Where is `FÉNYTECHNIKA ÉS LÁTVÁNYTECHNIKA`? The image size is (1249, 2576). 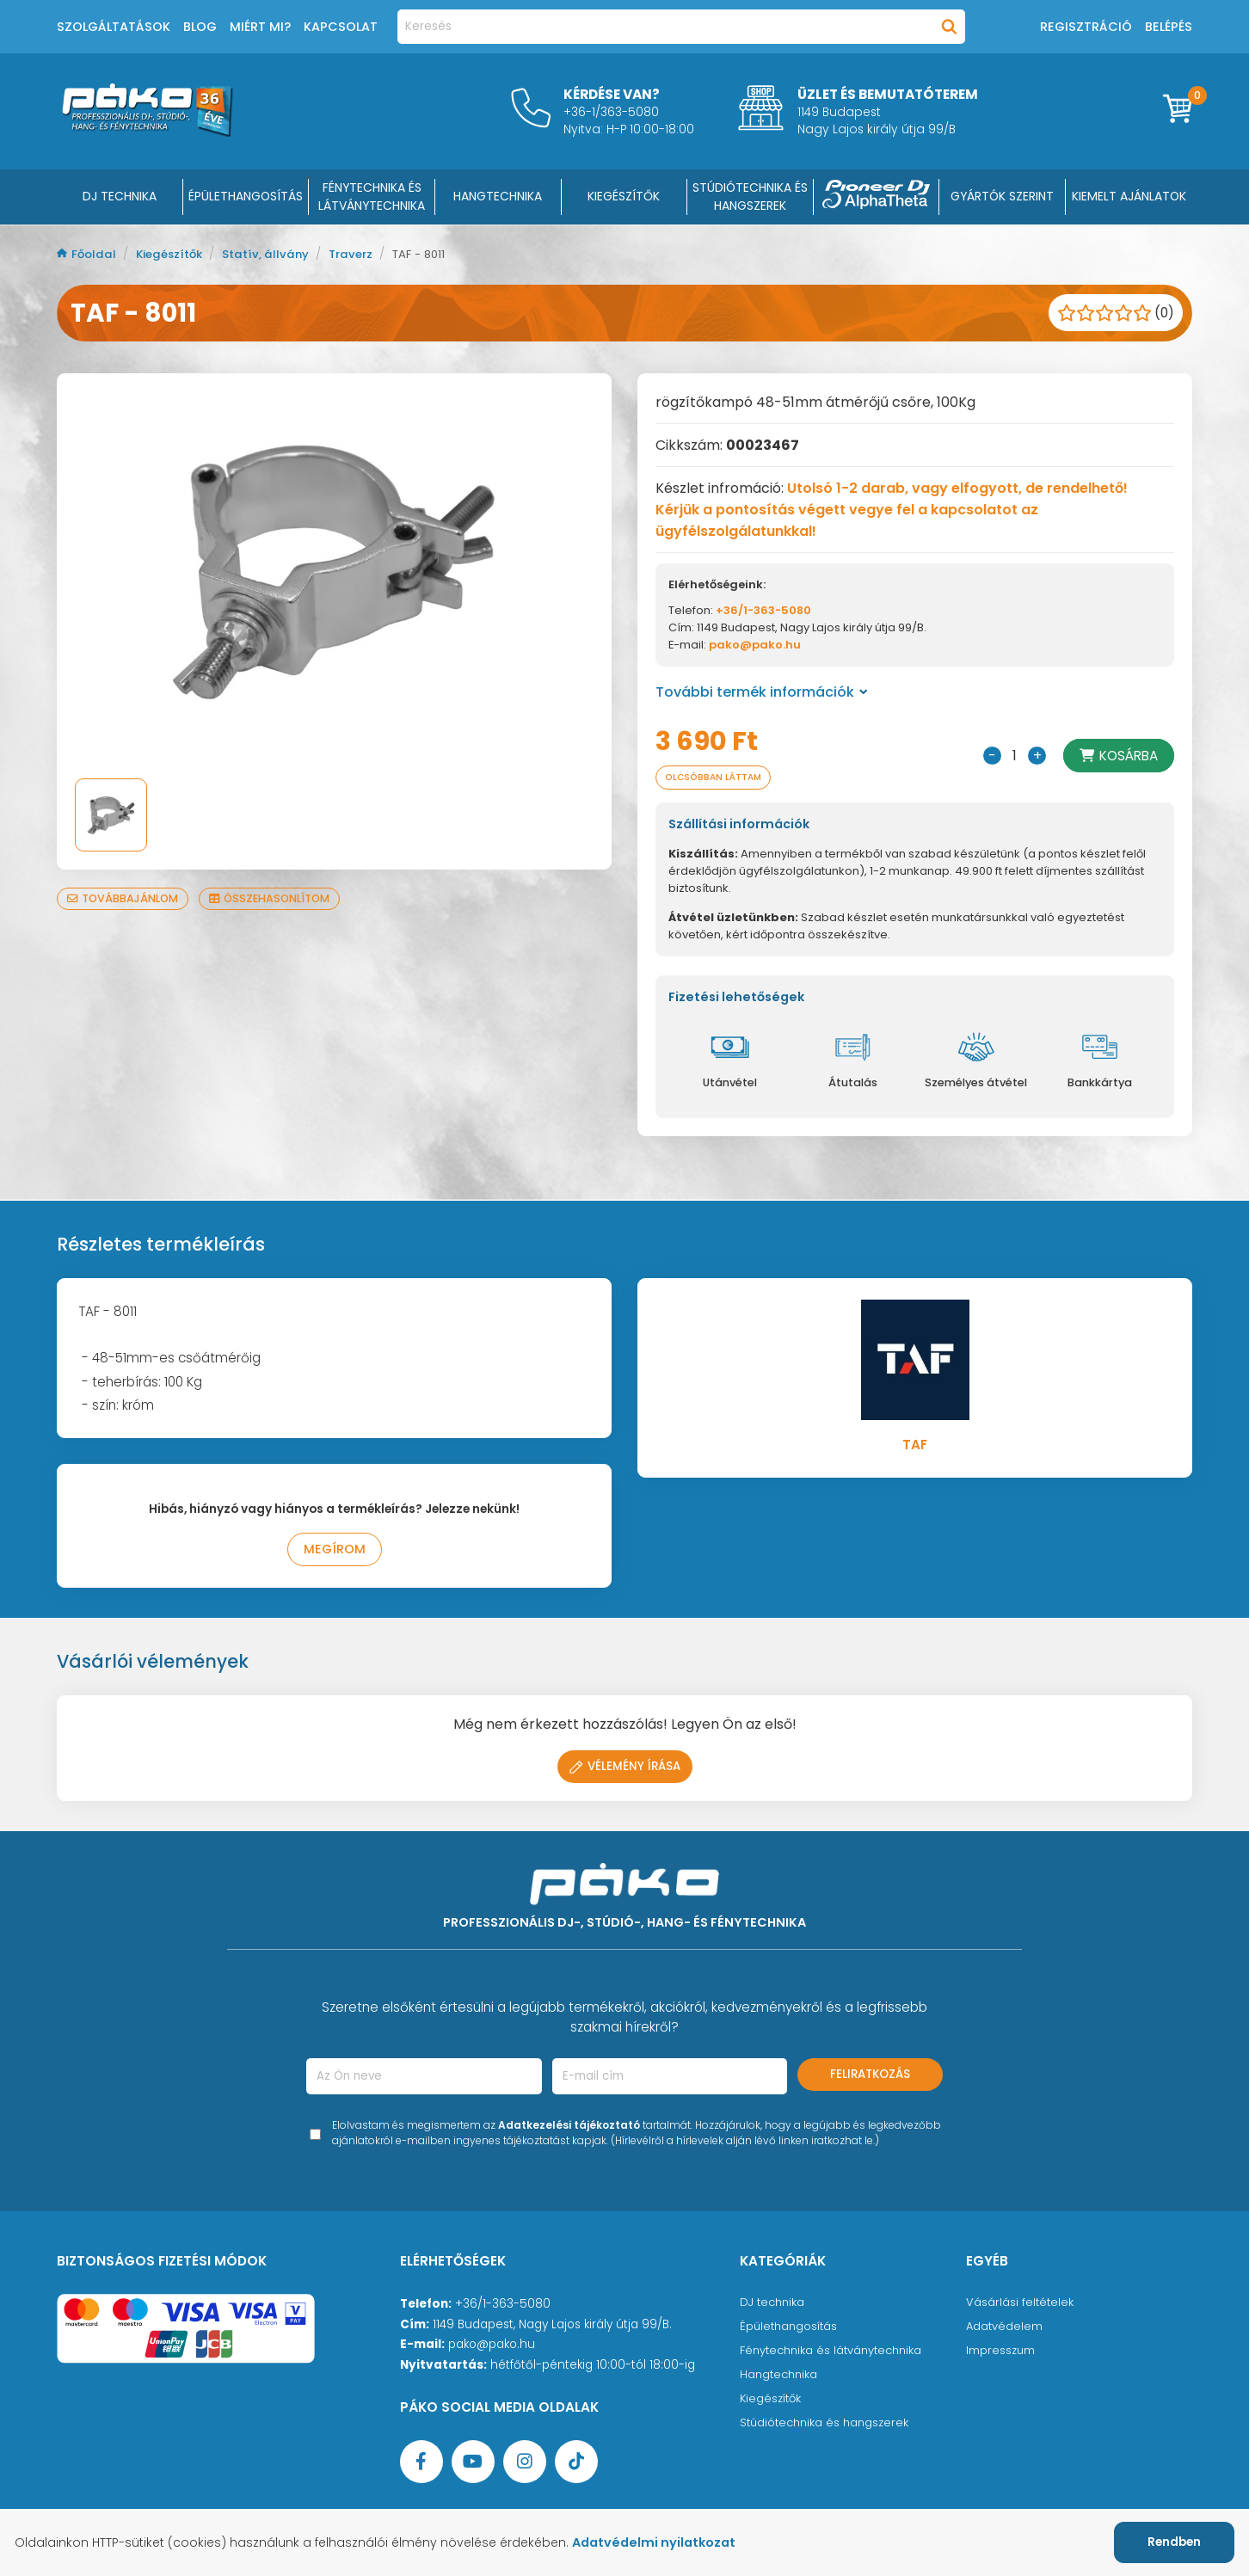 FÉNYTECHNIKA ÉS LÁTVÁNYTECHNIKA is located at coordinates (371, 196).